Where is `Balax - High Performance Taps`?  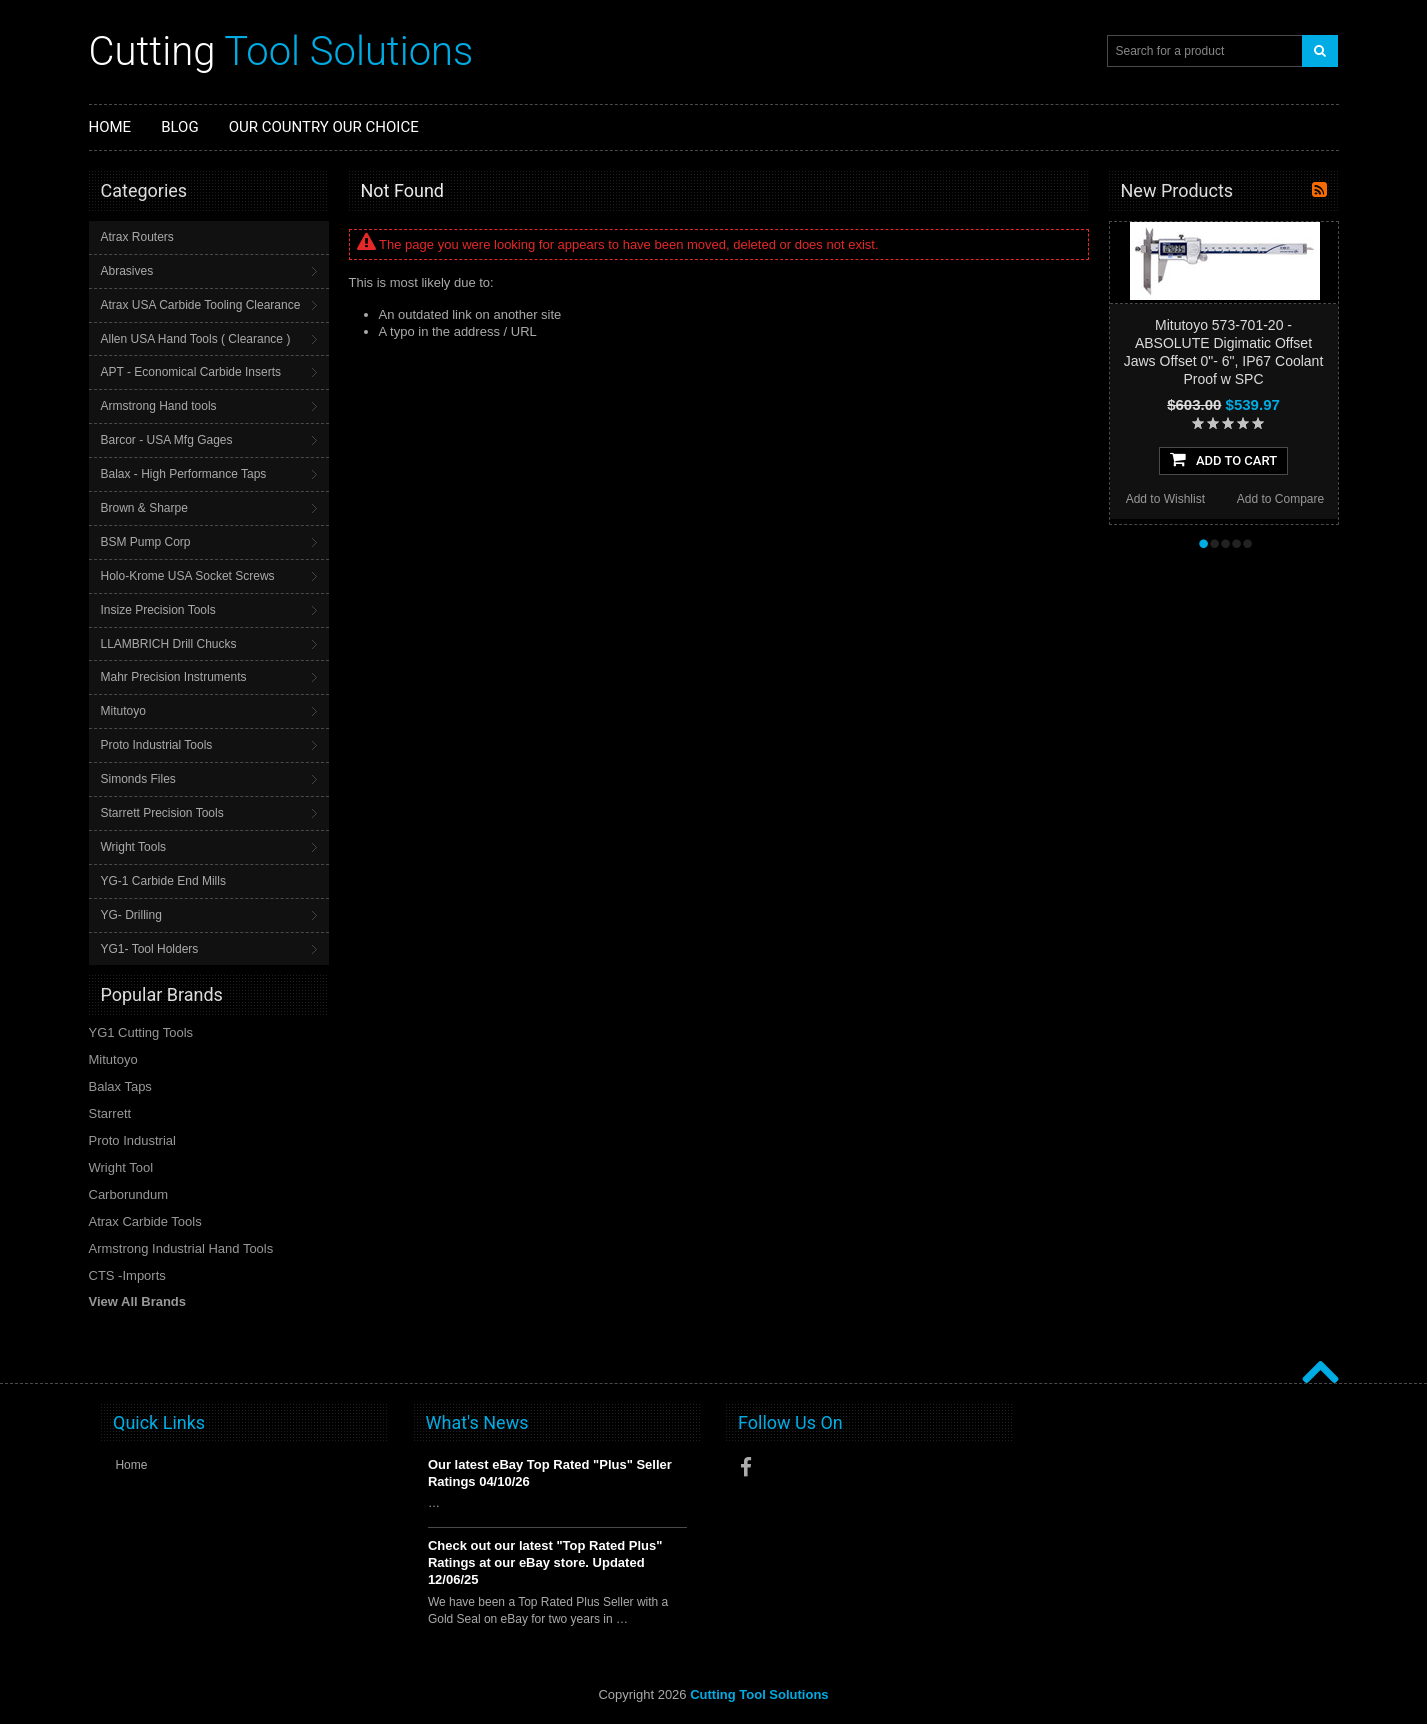 Balax - High Performance Taps is located at coordinates (184, 474).